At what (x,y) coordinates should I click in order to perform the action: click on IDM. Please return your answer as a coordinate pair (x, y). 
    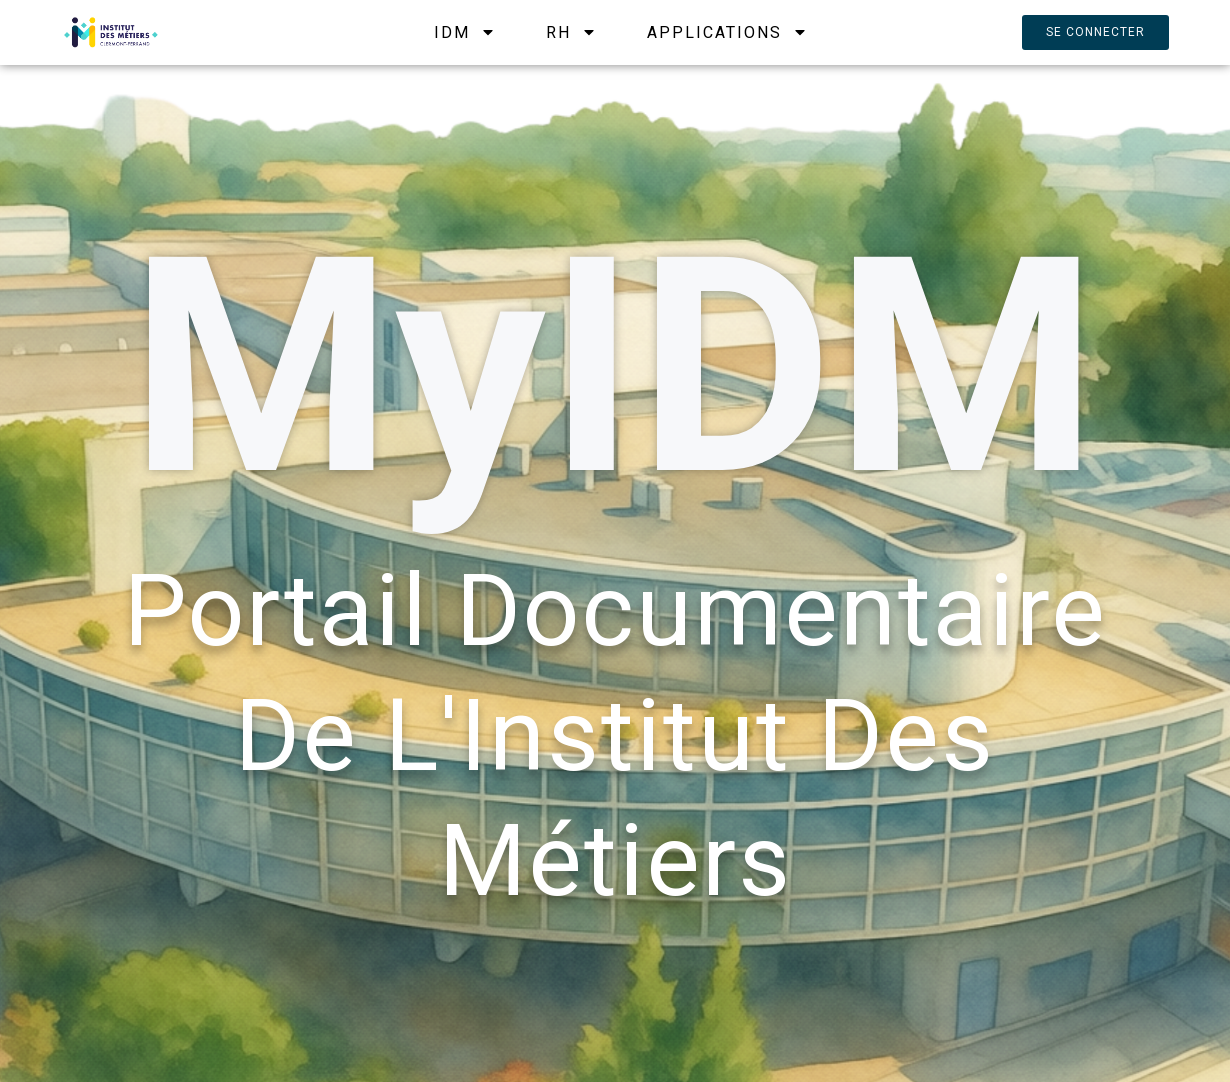
    Looking at the image, I should click on (465, 32).